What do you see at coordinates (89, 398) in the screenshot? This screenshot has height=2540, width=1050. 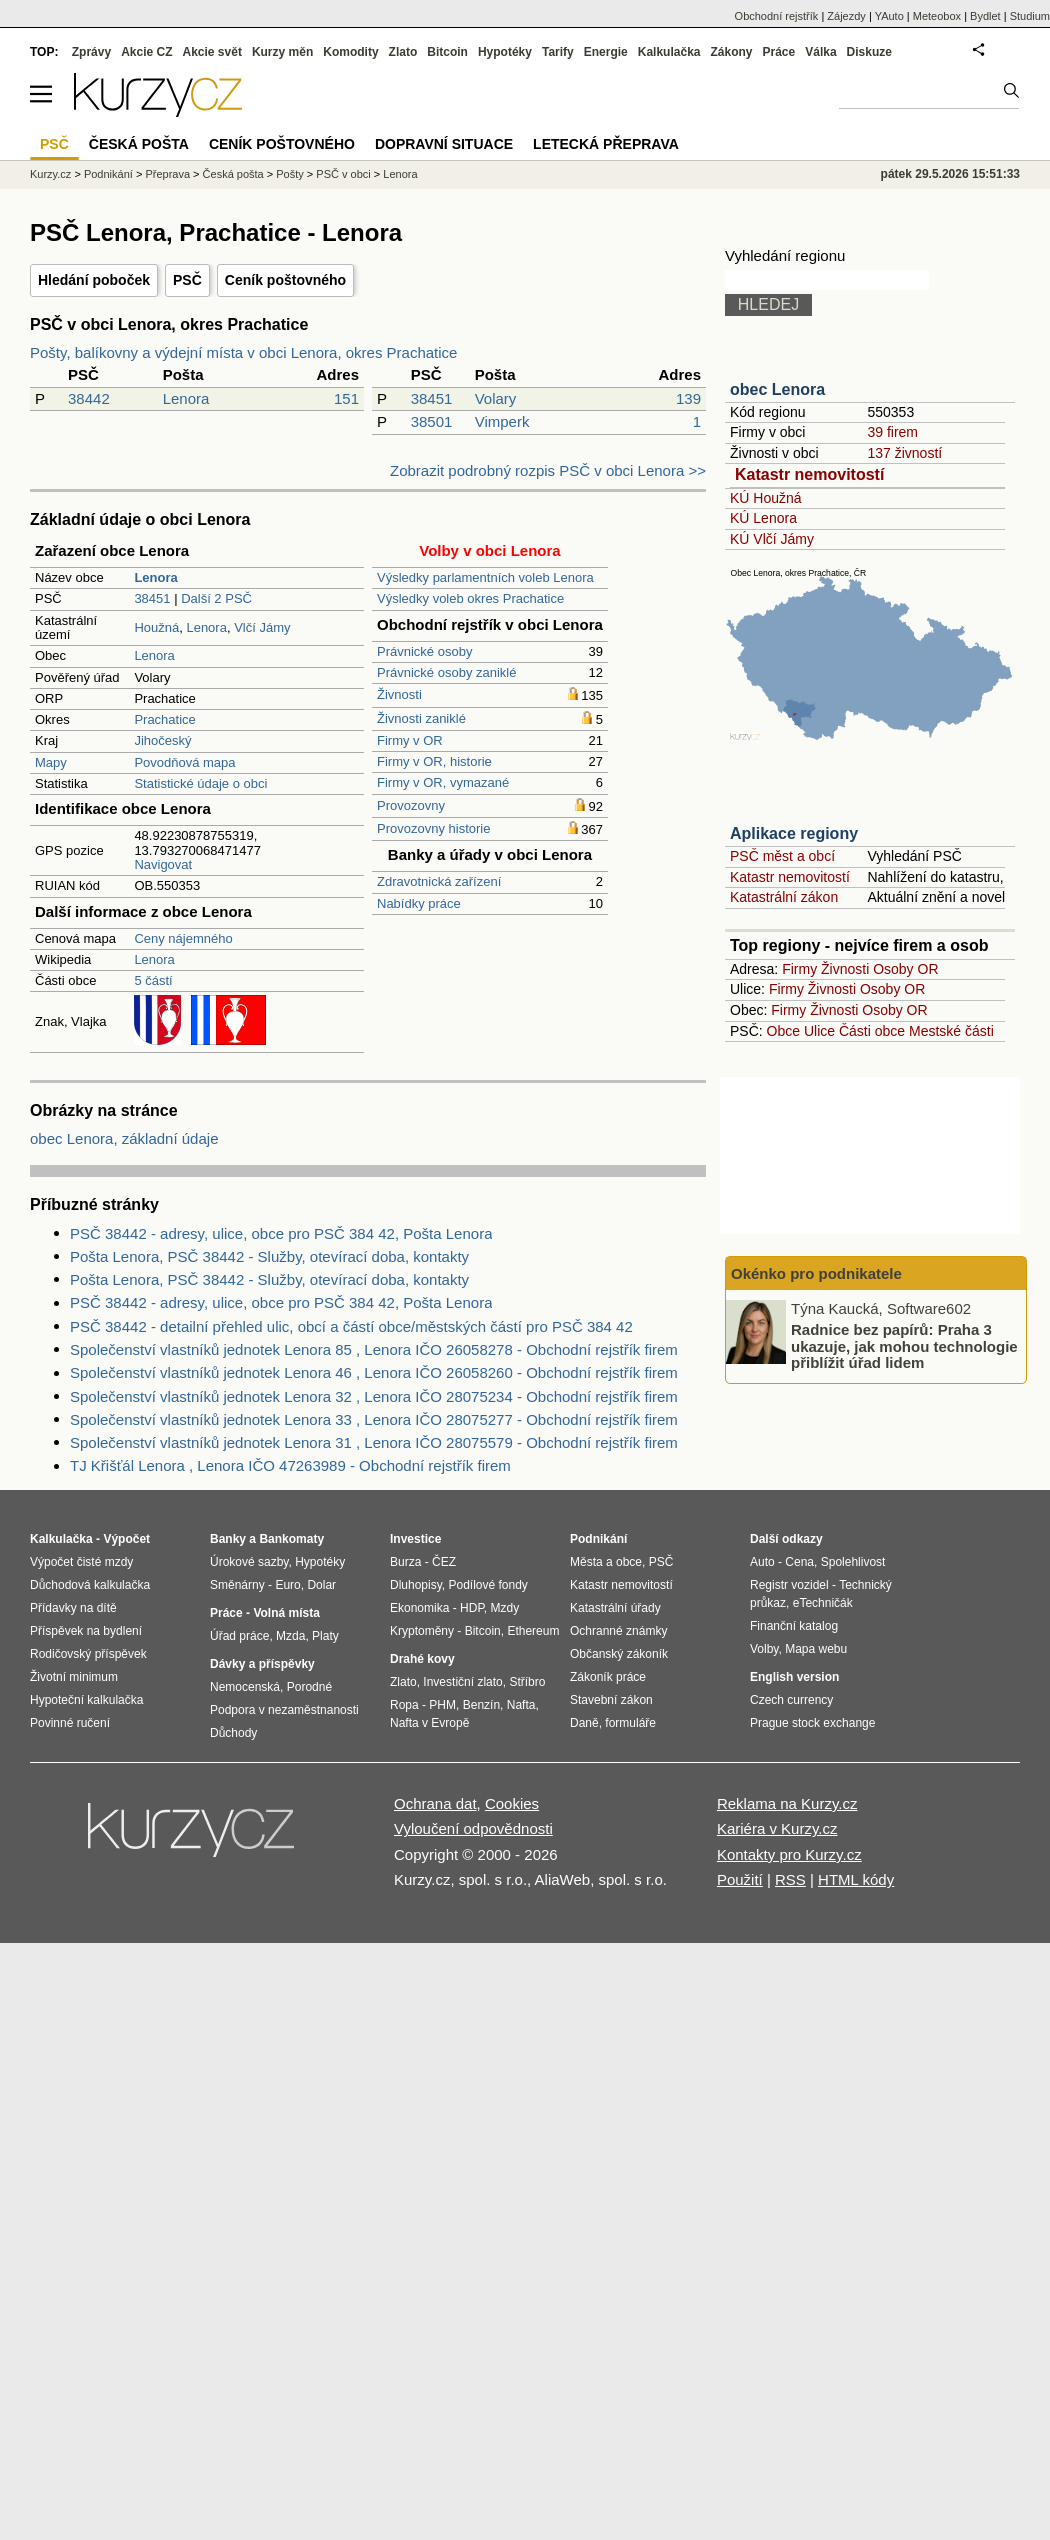 I see `38442` at bounding box center [89, 398].